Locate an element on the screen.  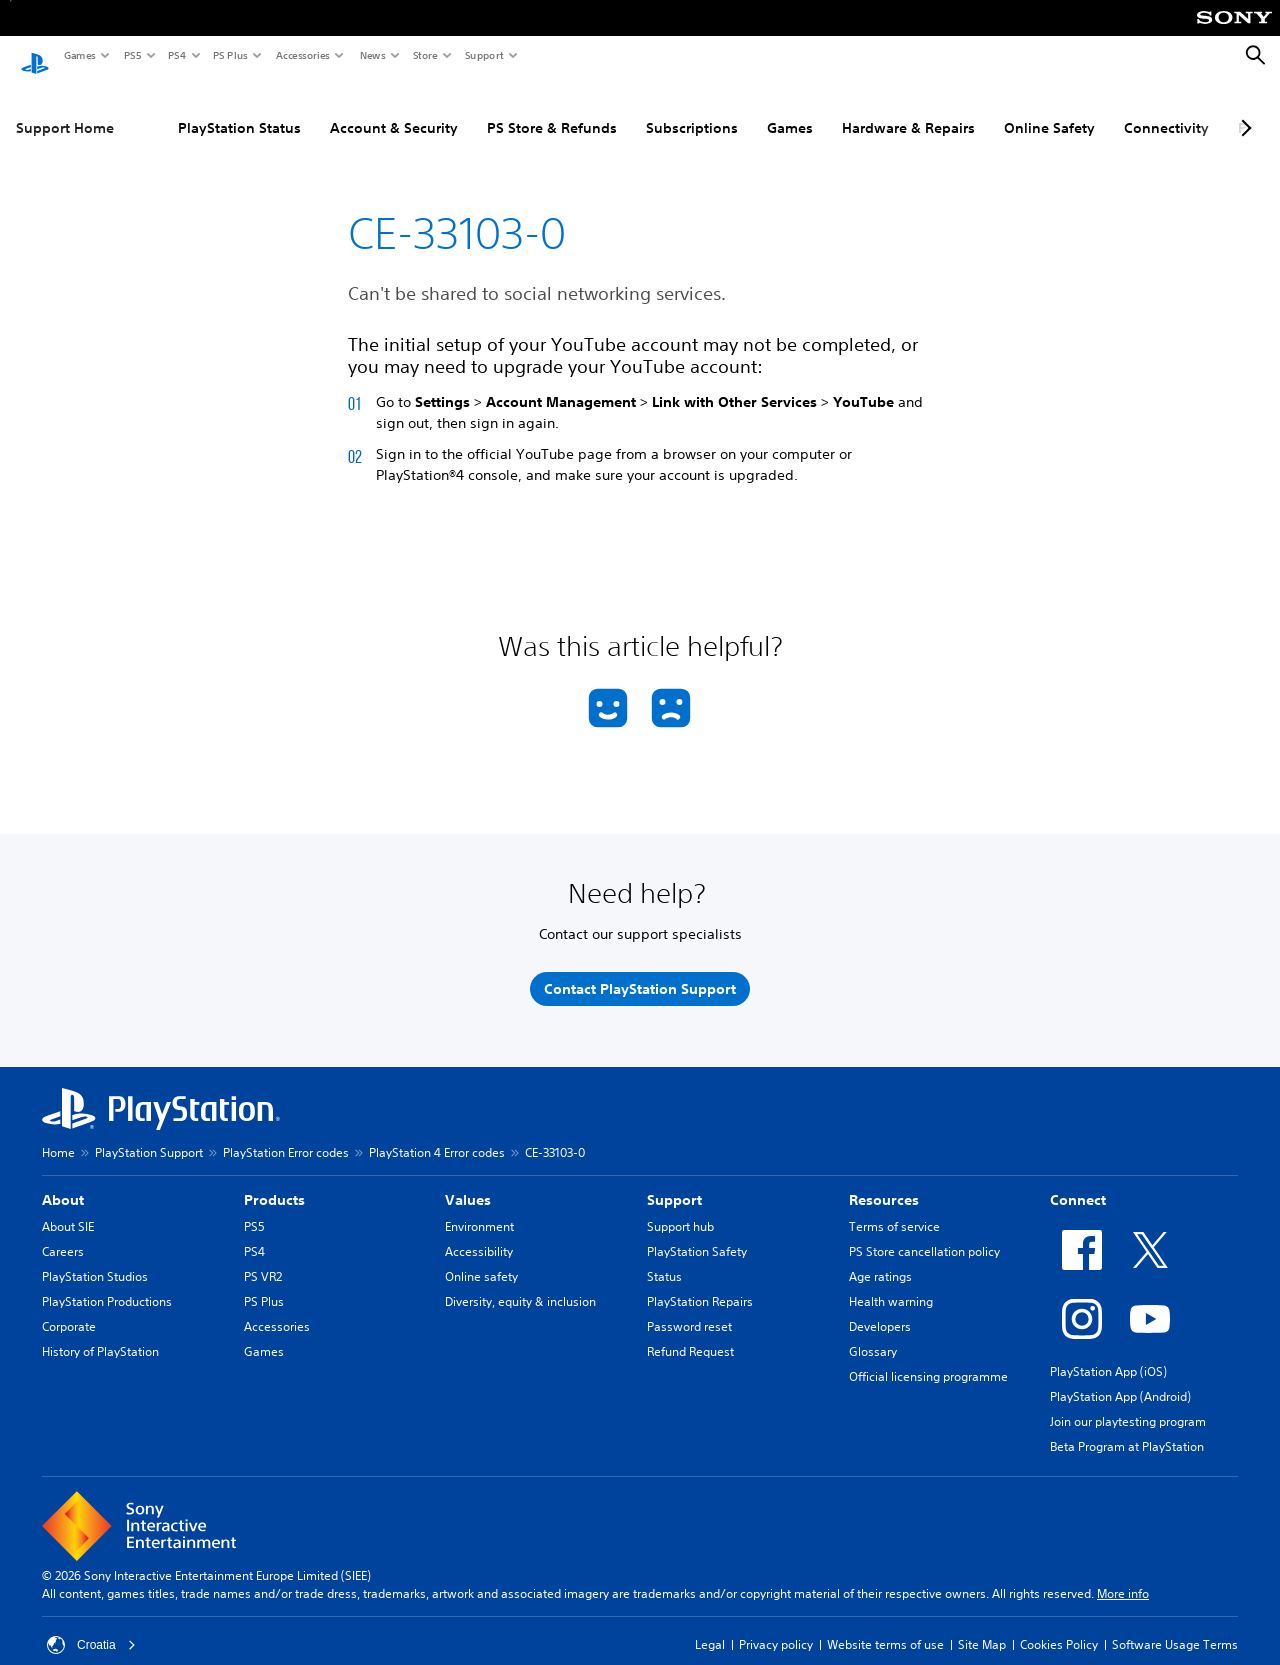
Diversity, equity & inclusion is located at coordinates (520, 1283).